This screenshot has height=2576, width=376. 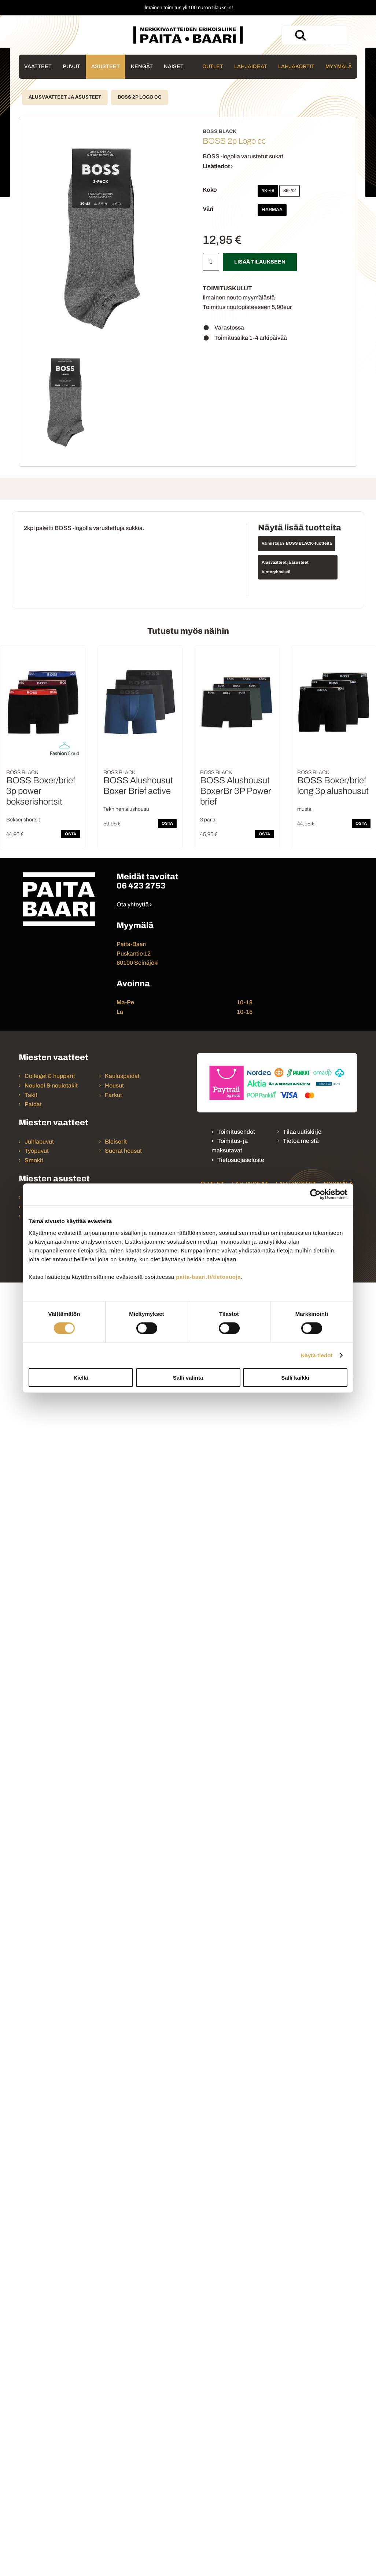 What do you see at coordinates (309, 543) in the screenshot?
I see `BOSS BLACK -tuotteita` at bounding box center [309, 543].